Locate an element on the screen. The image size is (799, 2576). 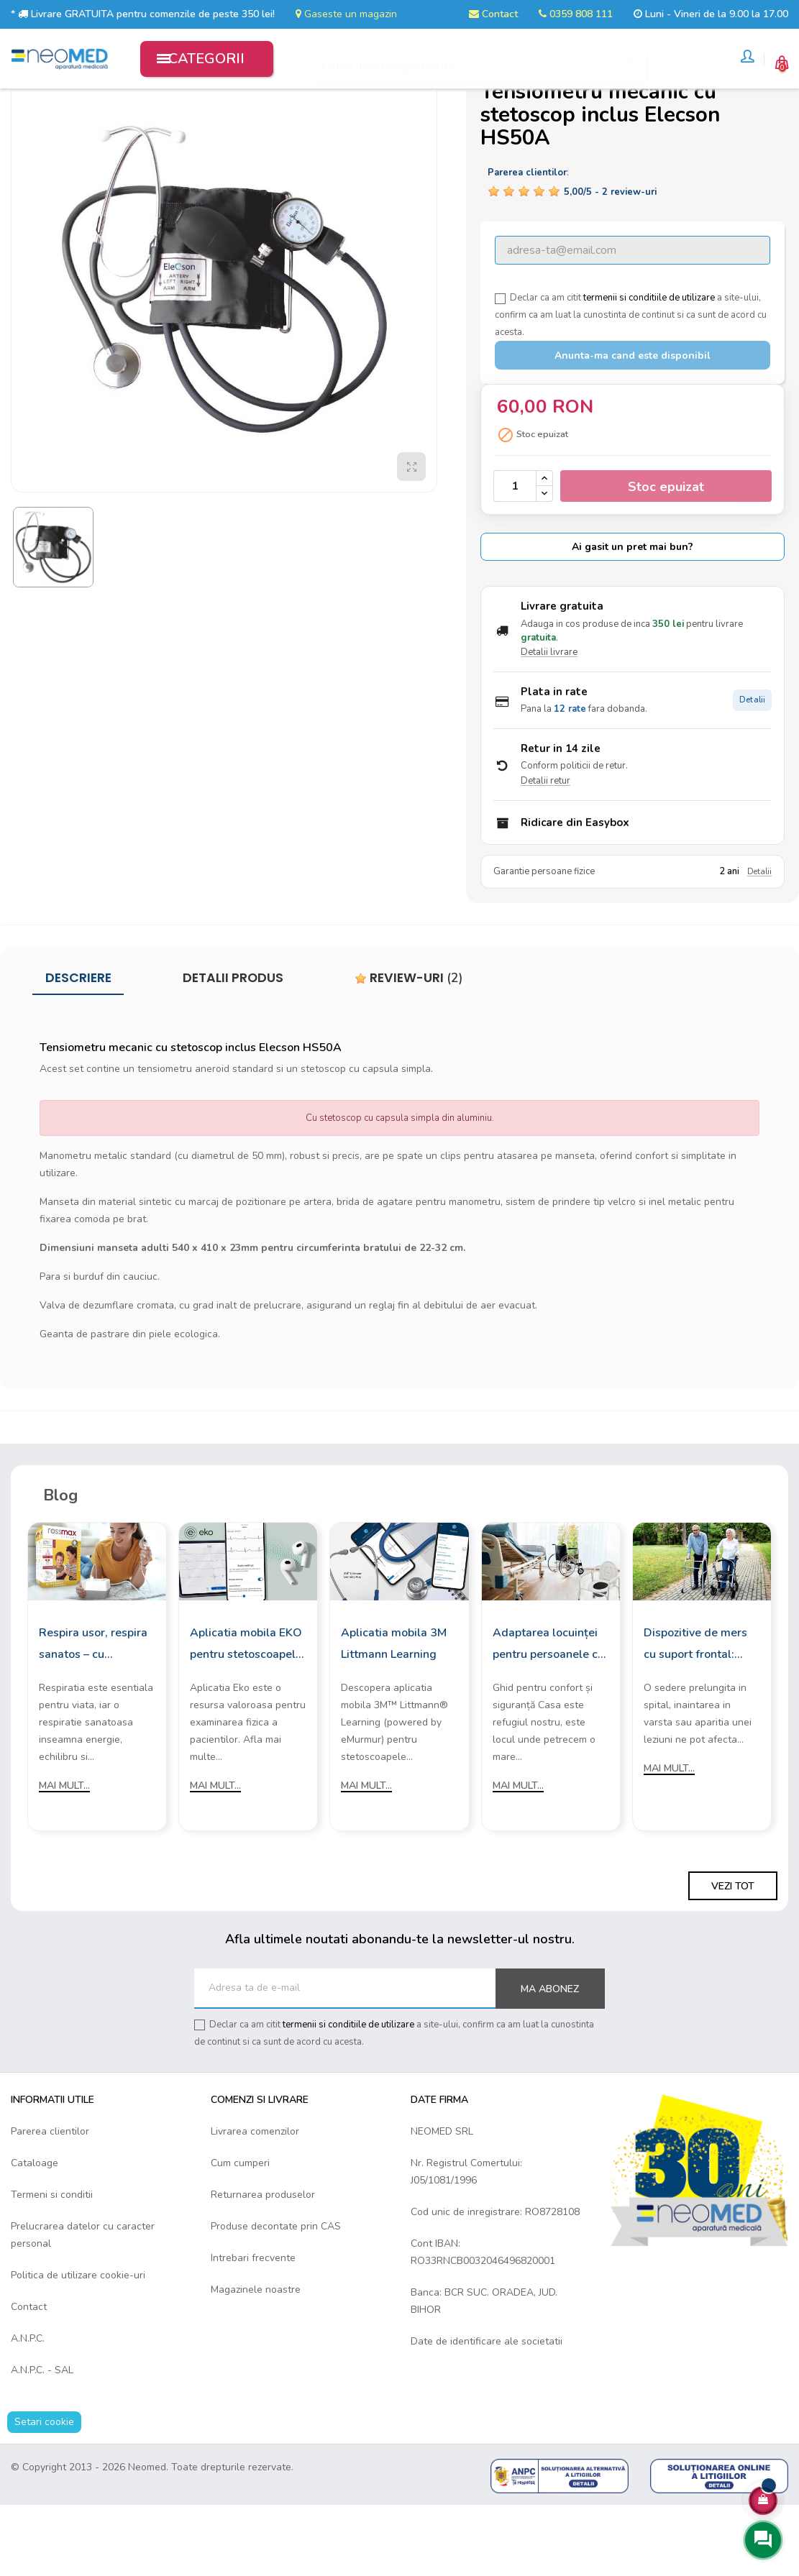
Review-uri is located at coordinates (409, 1049).